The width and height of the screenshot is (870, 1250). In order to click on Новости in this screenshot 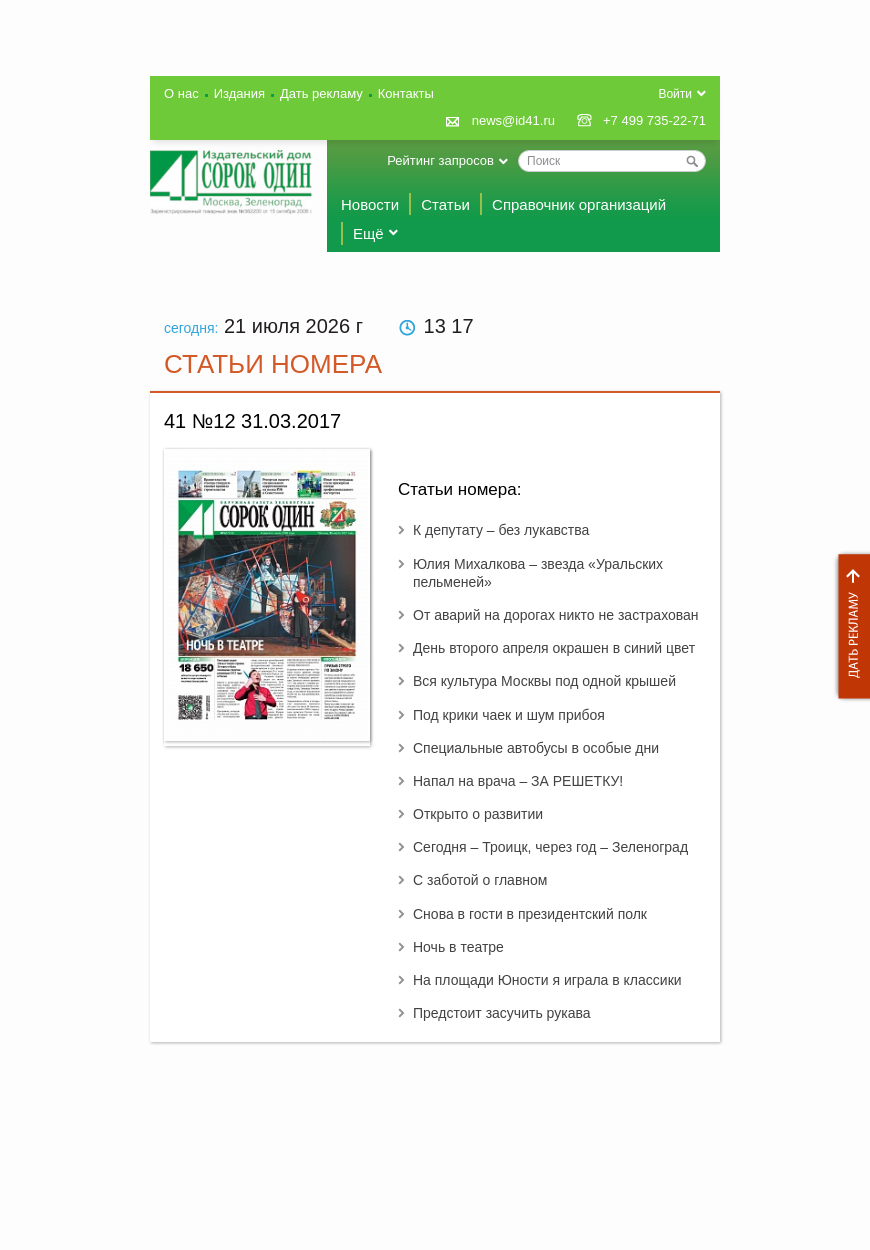, I will do `click(370, 204)`.